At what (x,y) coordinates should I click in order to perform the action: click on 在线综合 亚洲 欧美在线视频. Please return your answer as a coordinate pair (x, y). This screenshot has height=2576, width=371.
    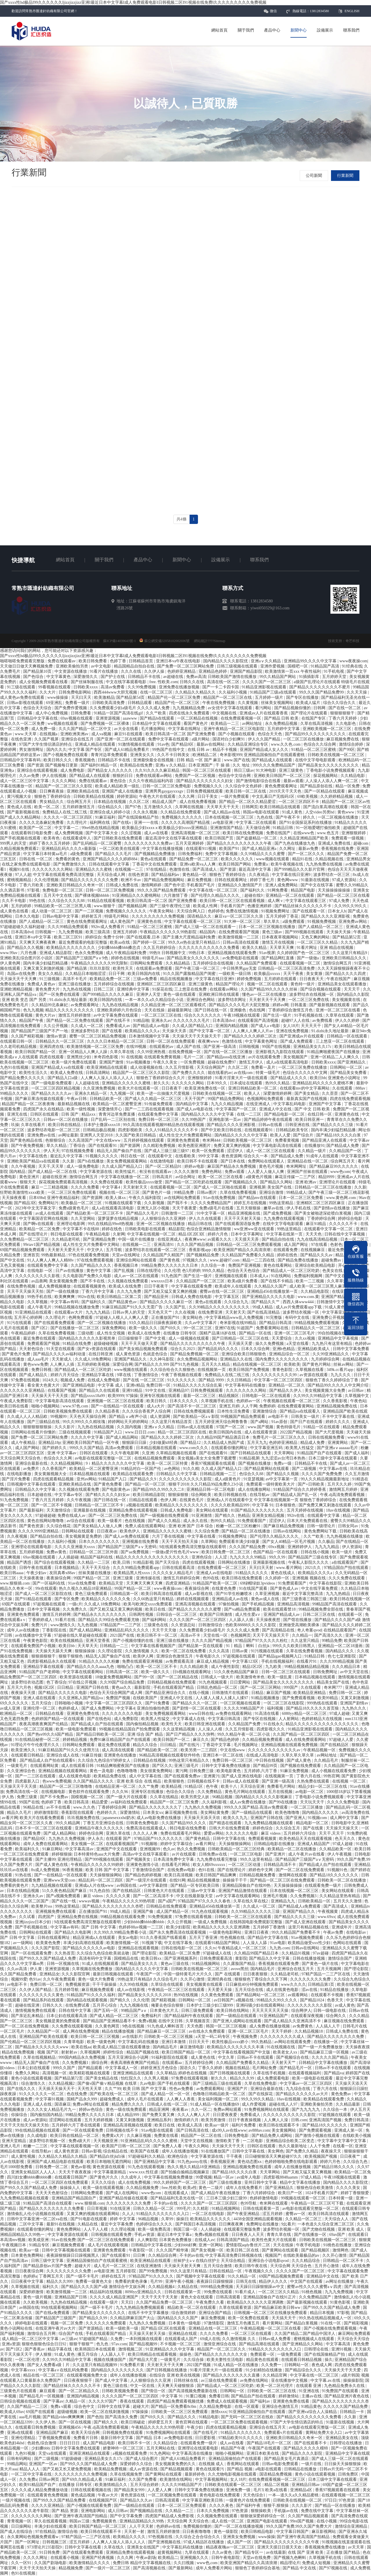
    Looking at the image, I should click on (175, 2375).